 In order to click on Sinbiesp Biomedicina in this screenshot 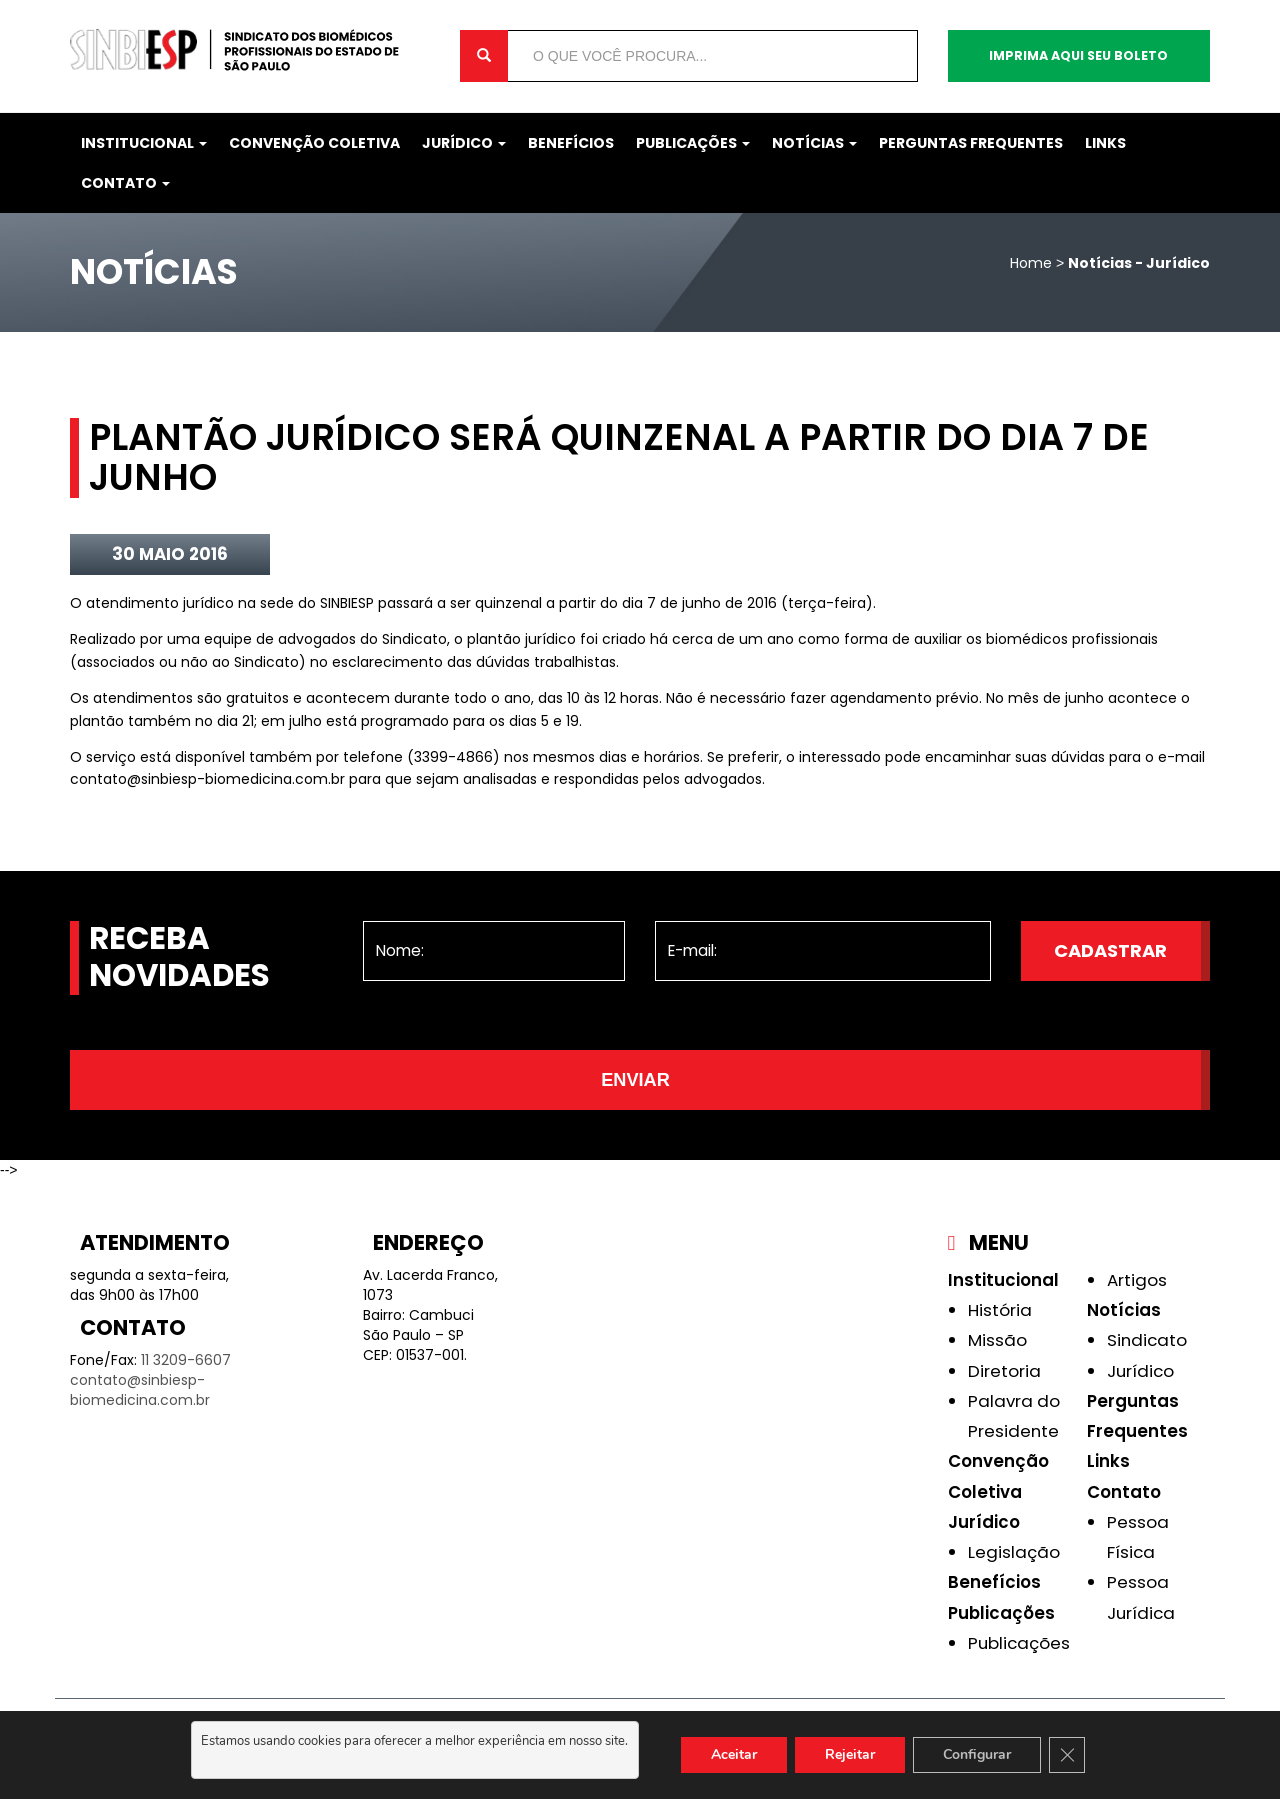, I will do `click(250, 50)`.